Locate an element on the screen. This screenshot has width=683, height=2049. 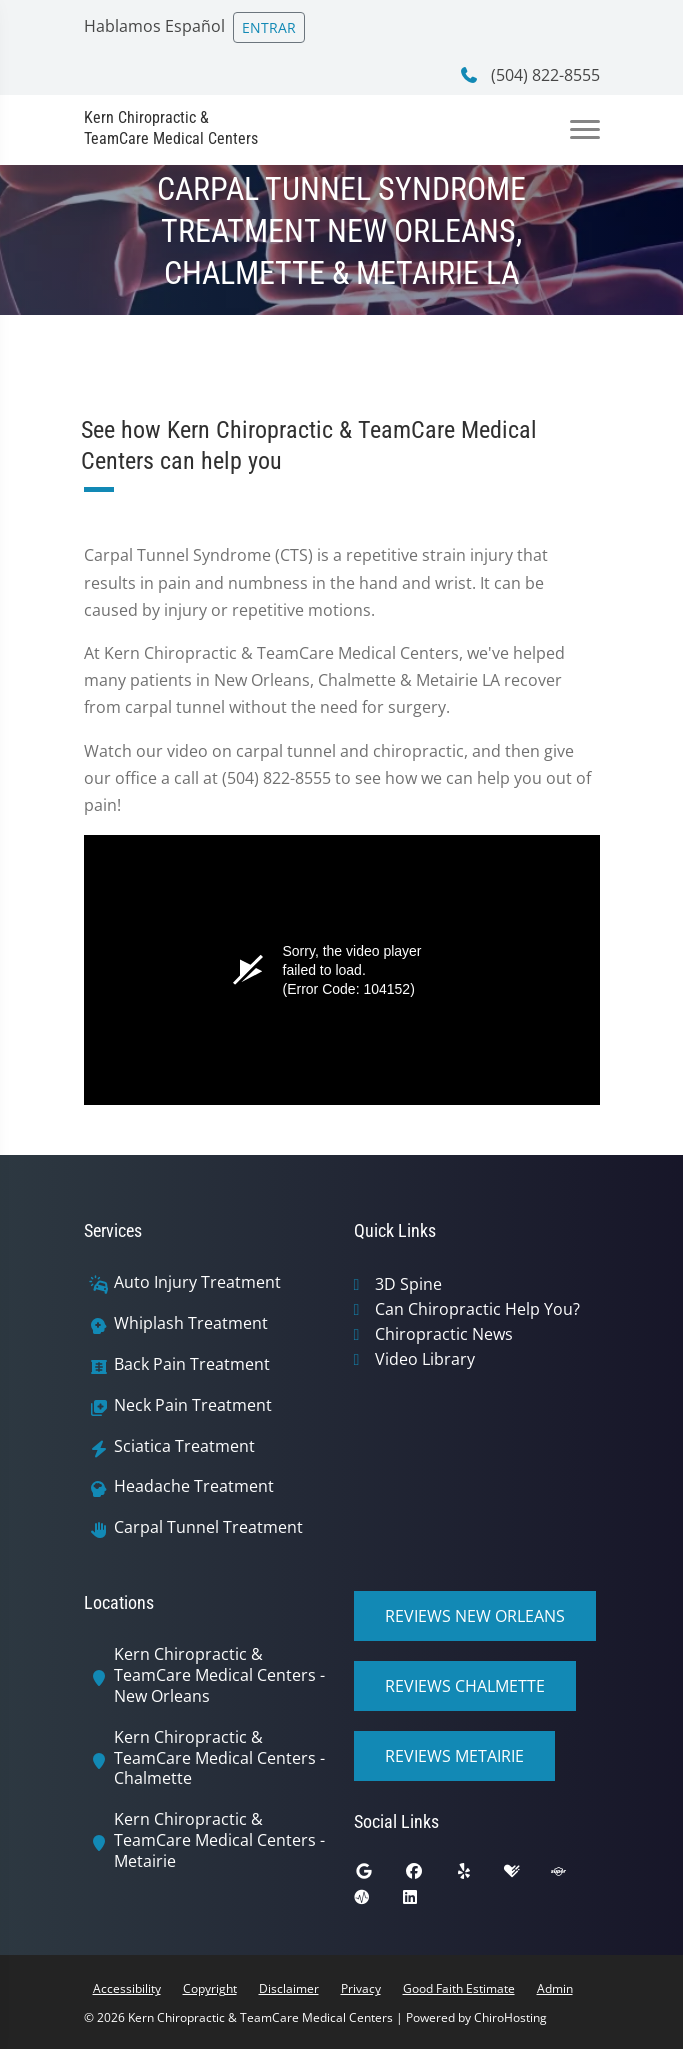
Privacy [button] is located at coordinates (361, 1988).